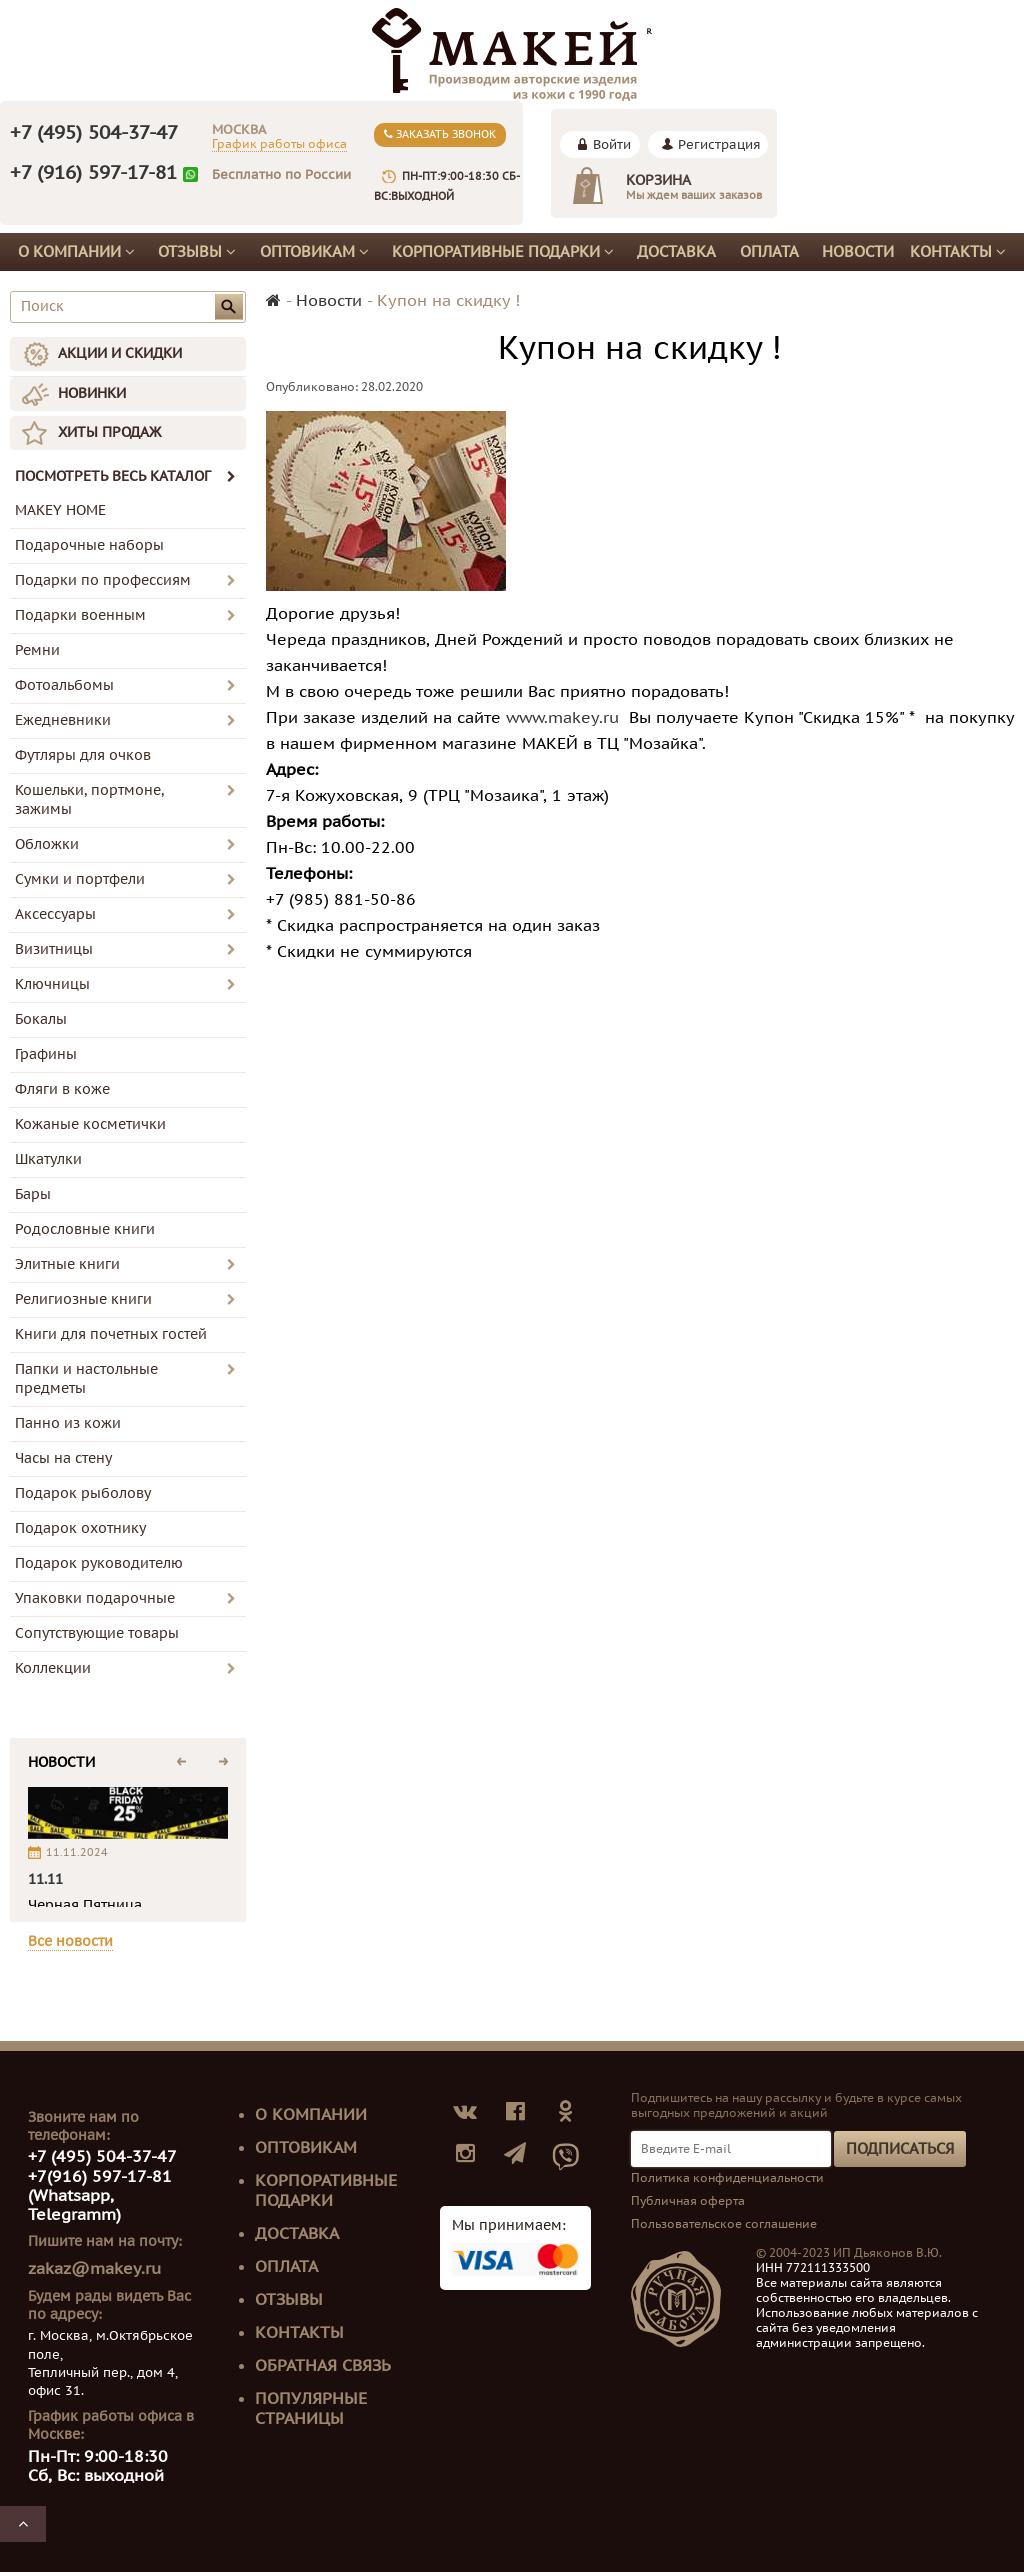 The height and width of the screenshot is (2572, 1024). Describe the element at coordinates (503, 252) in the screenshot. I see `Корпоративные подарки` at that location.